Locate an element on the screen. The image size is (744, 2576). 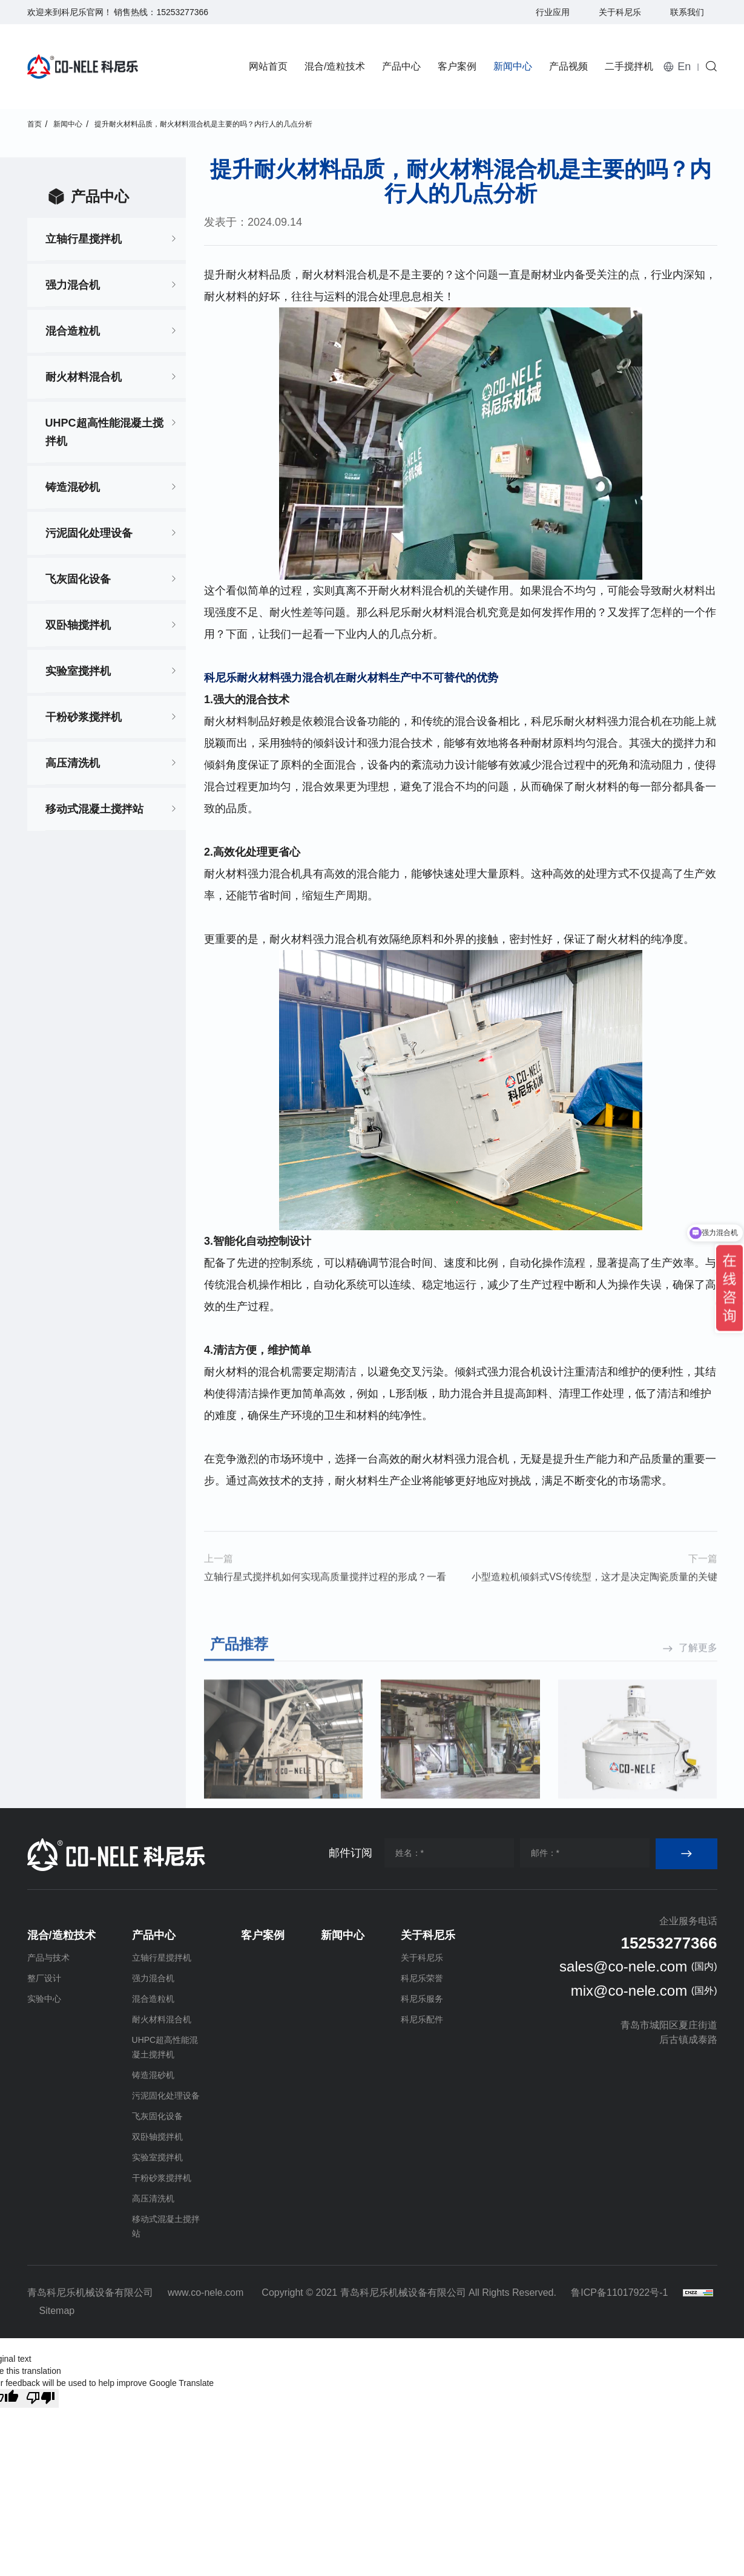
网站首页 is located at coordinates (268, 66).